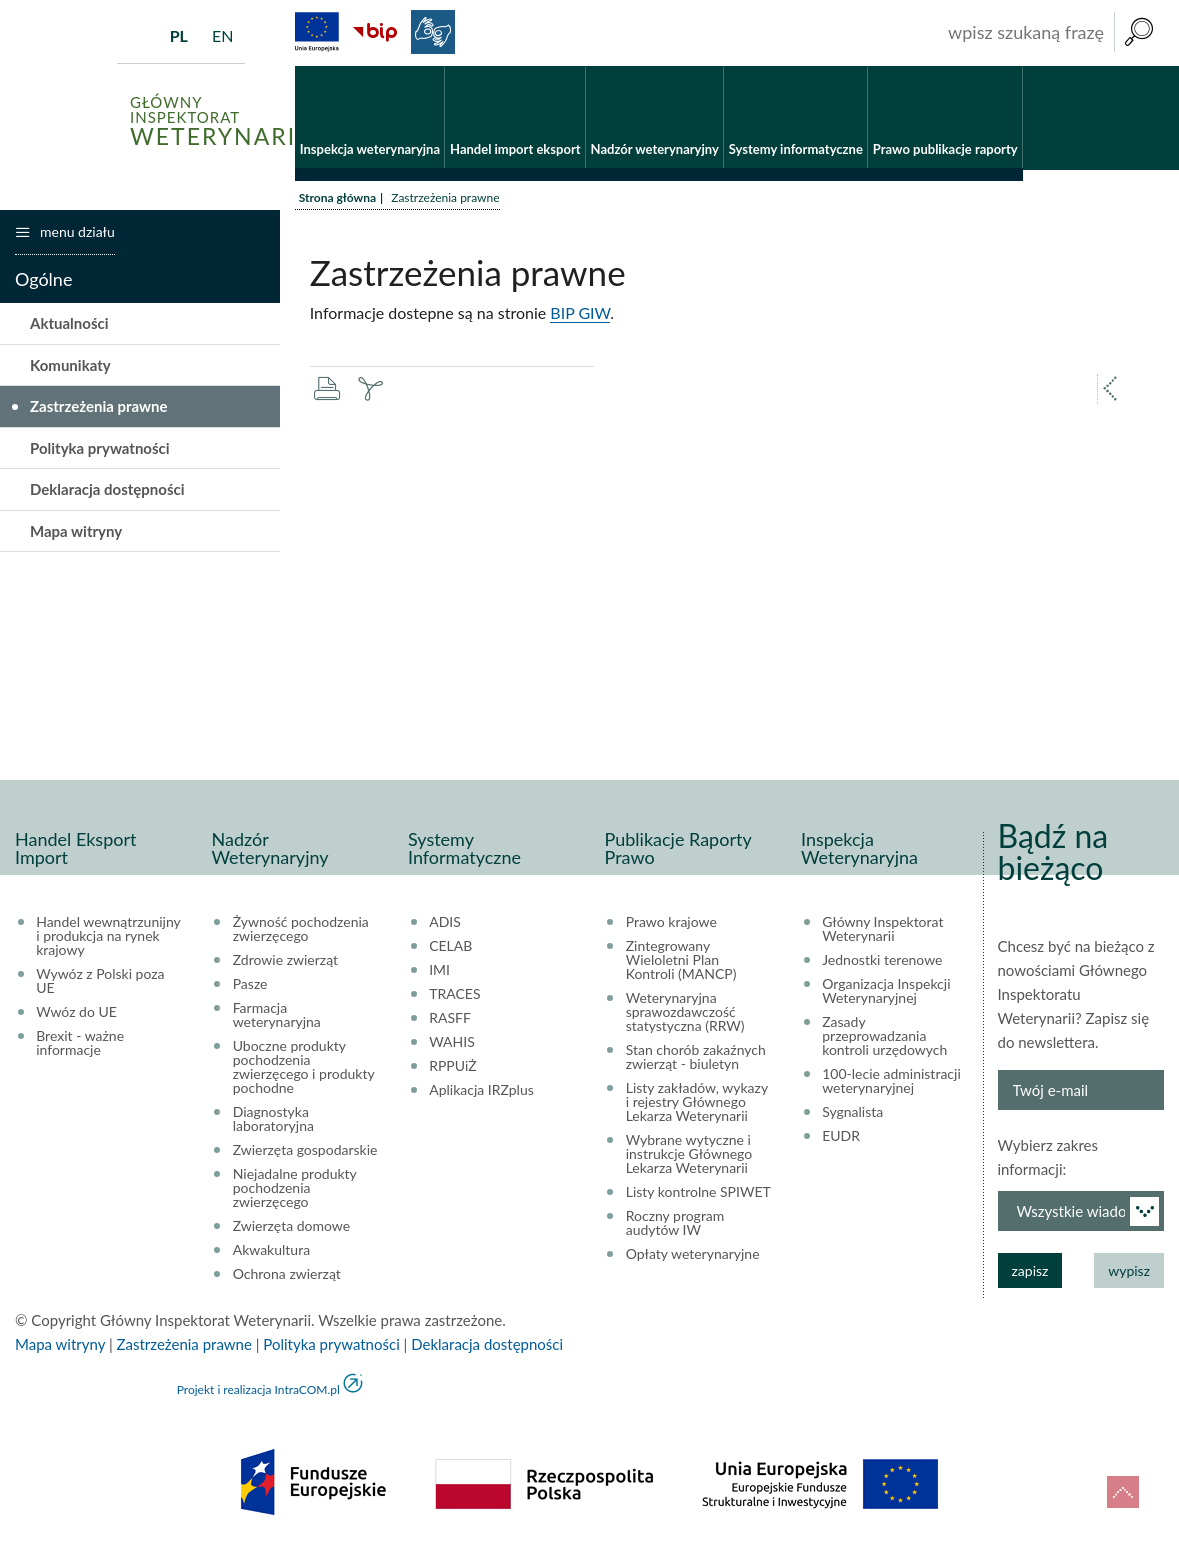  What do you see at coordinates (304, 1067) in the screenshot?
I see `Uboczne produkty pochodzenia zwierzęcego i produkty pochodne` at bounding box center [304, 1067].